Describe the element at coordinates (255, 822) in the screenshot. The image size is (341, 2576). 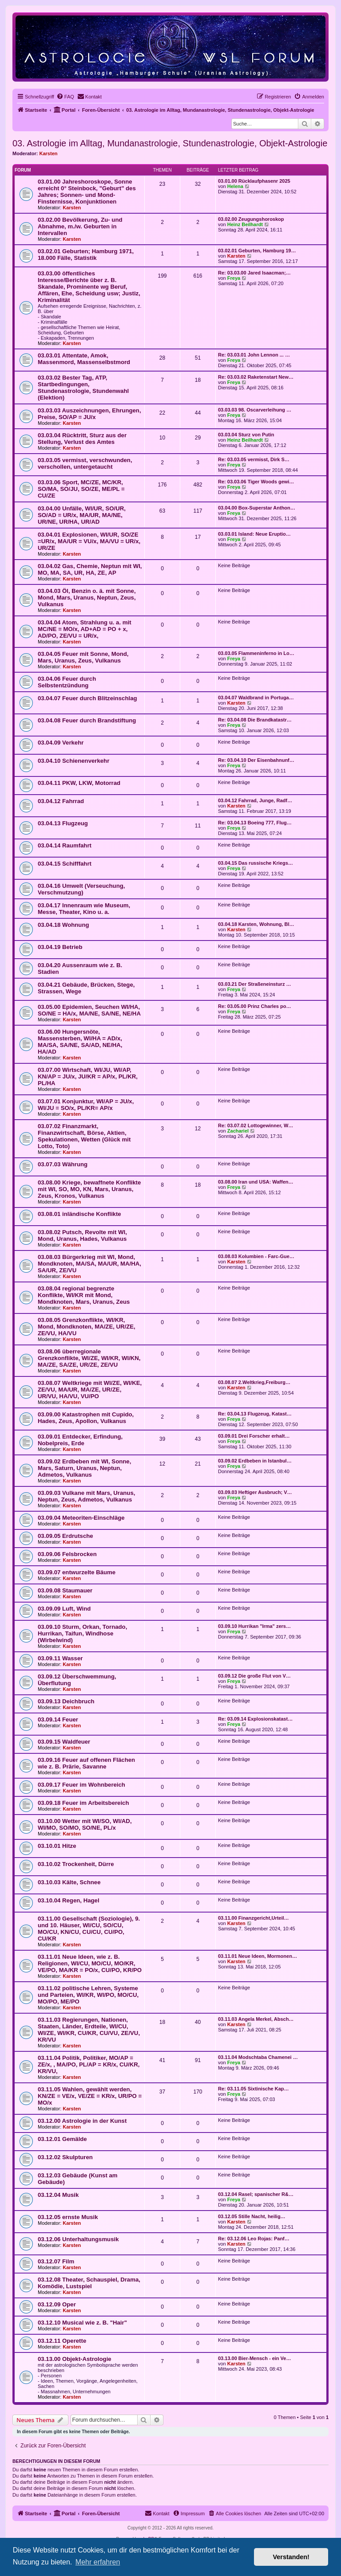
I see `Re: 03.04.13 Boeing 777, Flug…` at that location.